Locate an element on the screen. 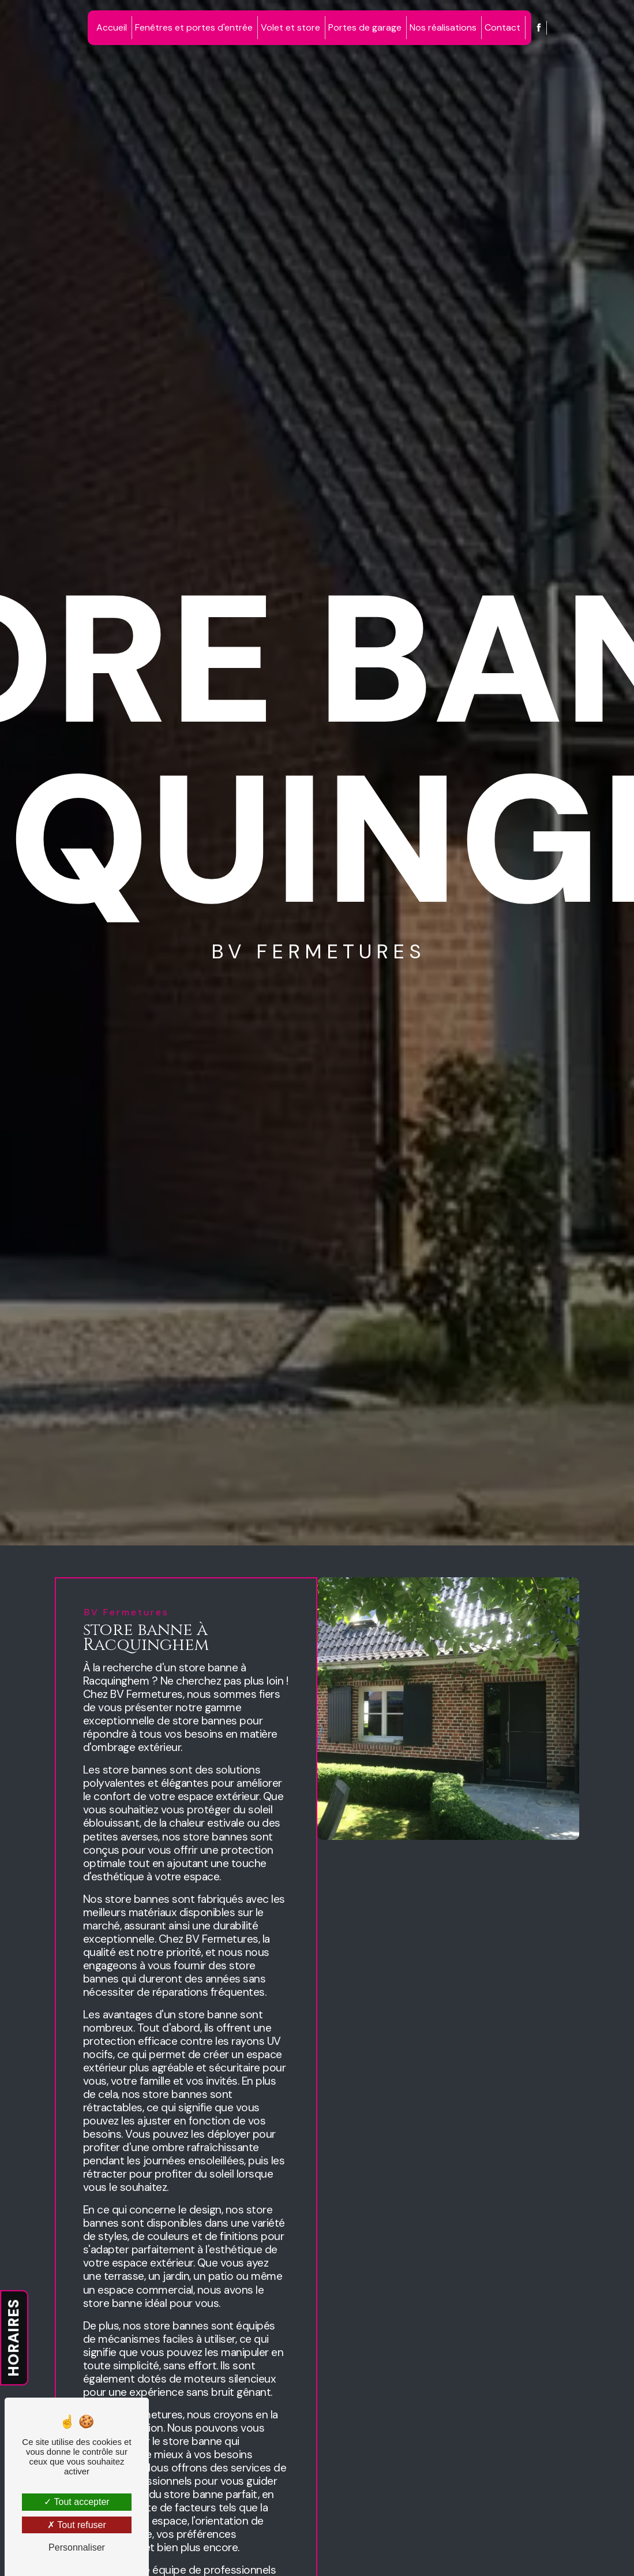 The width and height of the screenshot is (634, 2576). Tout refuser [Tout refuser (Recharger la page)] is located at coordinates (76, 2525).